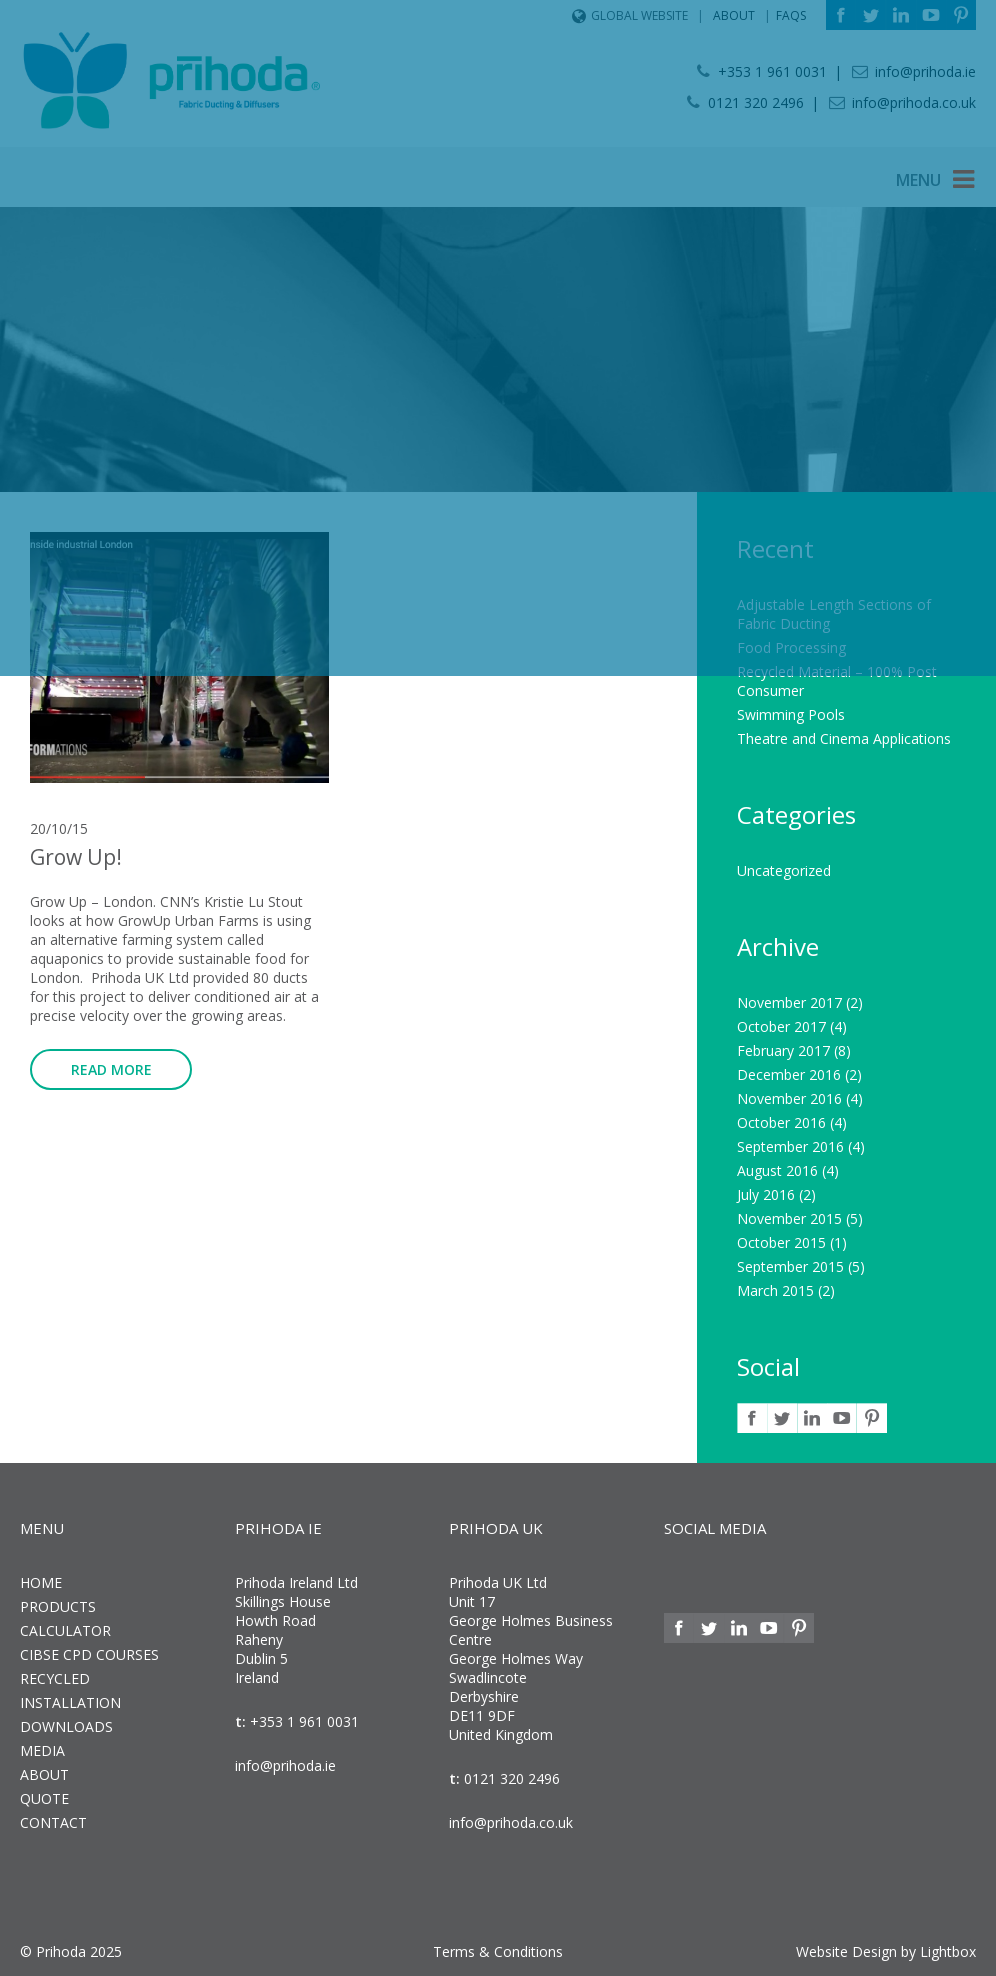 Image resolution: width=996 pixels, height=1976 pixels. What do you see at coordinates (58, 1606) in the screenshot?
I see `Products` at bounding box center [58, 1606].